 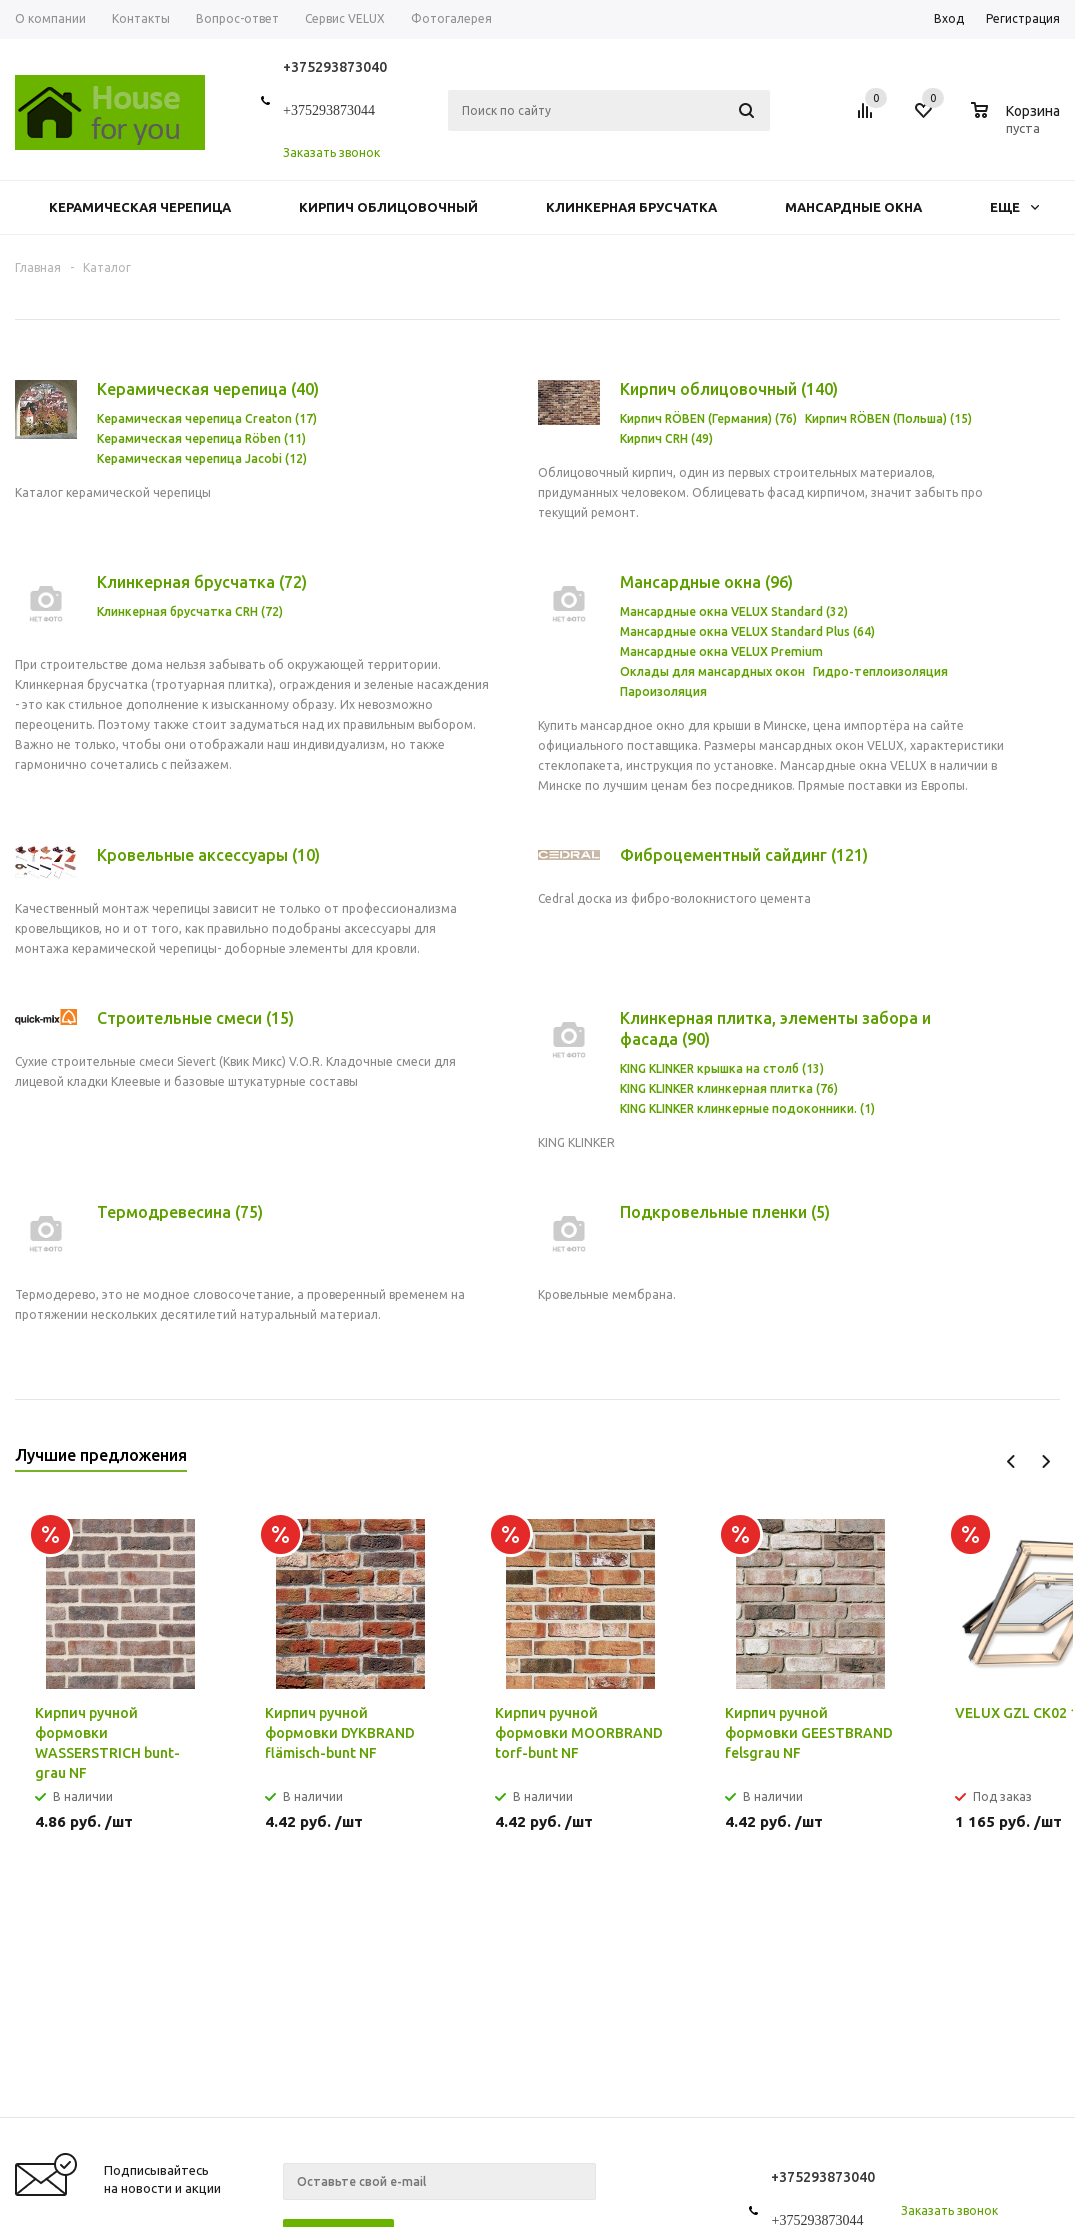 What do you see at coordinates (1011, 1461) in the screenshot?
I see `Previous` at bounding box center [1011, 1461].